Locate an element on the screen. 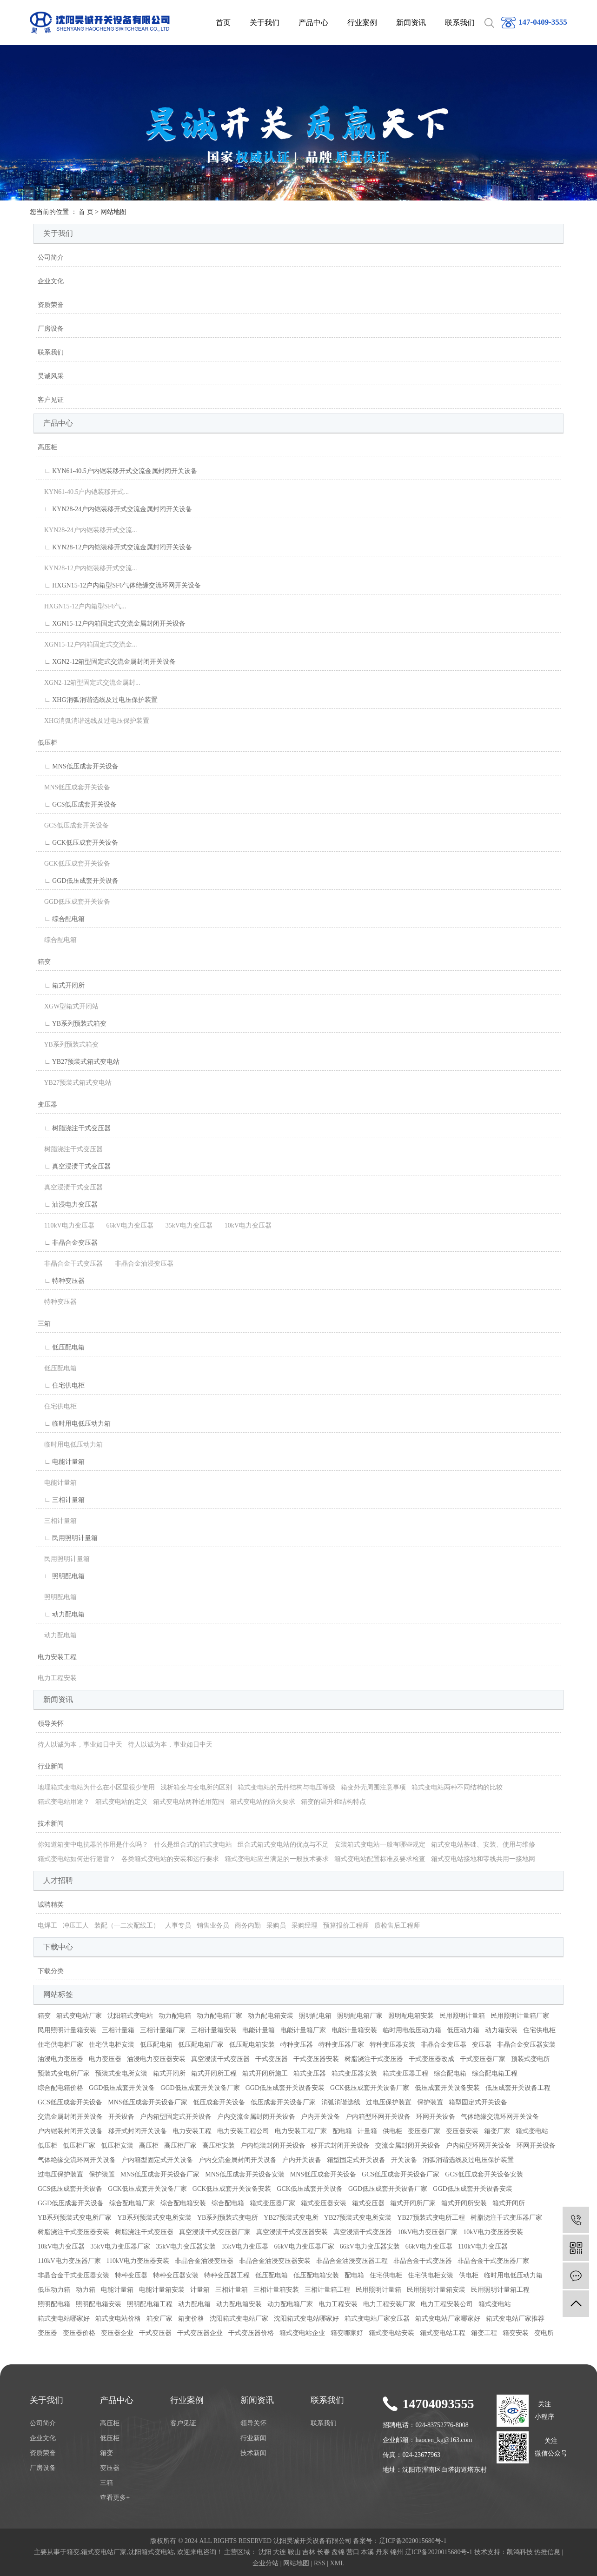 This screenshot has height=2576, width=597. 35kV电力变压器安装 is located at coordinates (186, 2246).